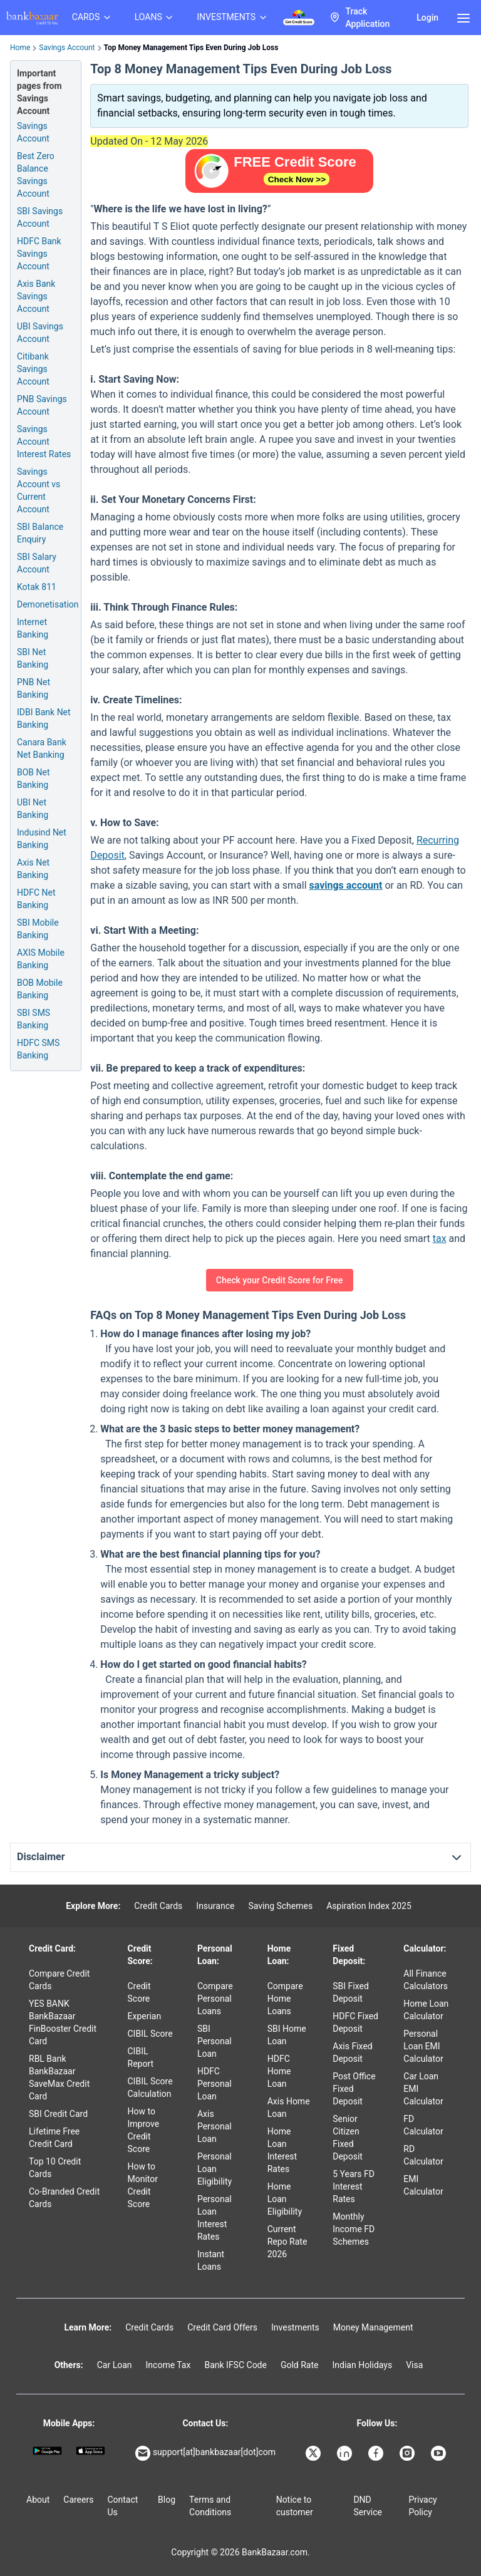 The height and width of the screenshot is (2576, 481). I want to click on [Google play], so click(47, 2450).